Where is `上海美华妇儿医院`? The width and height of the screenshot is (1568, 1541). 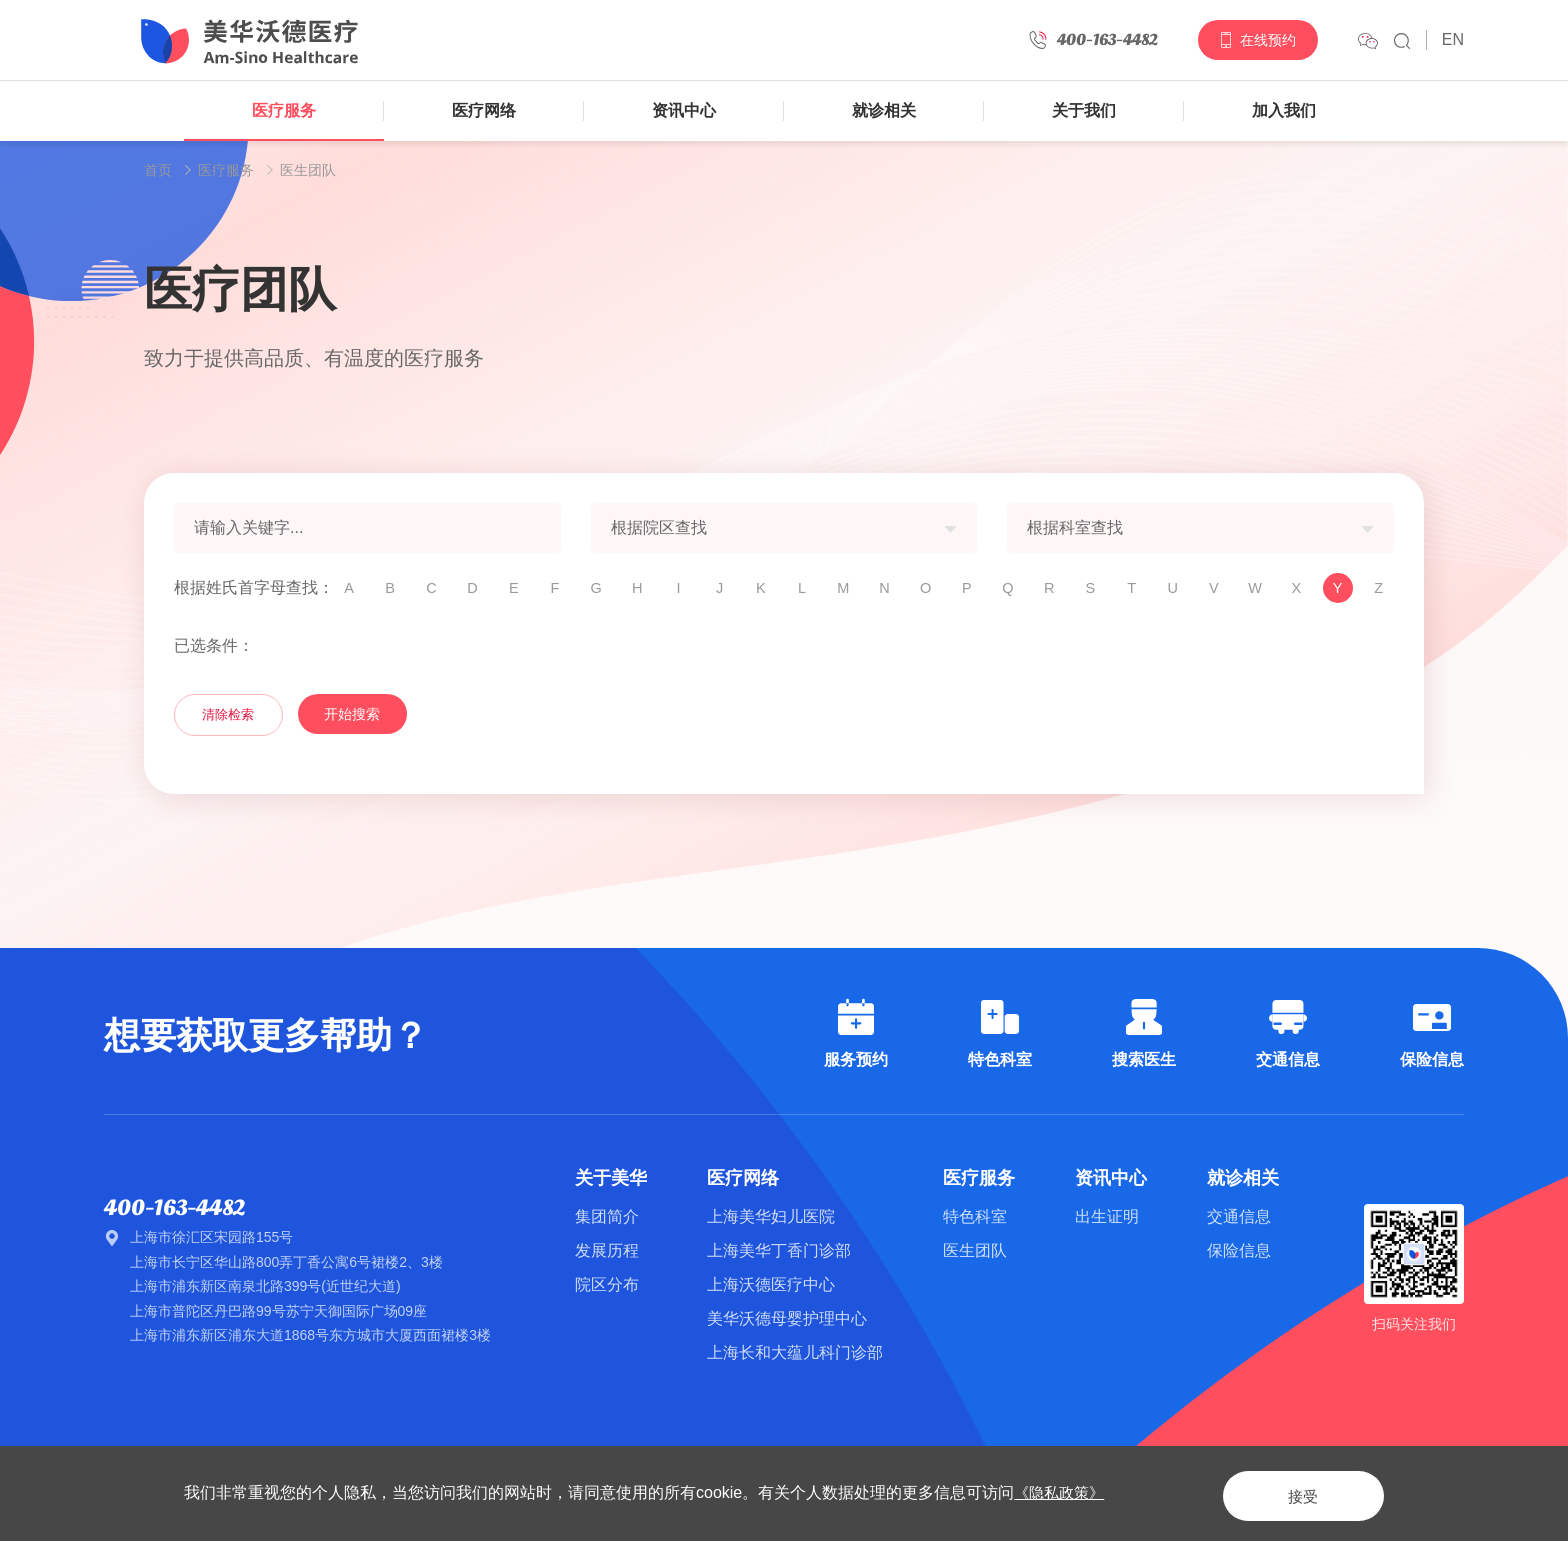 上海美华妇儿医院 is located at coordinates (771, 1216).